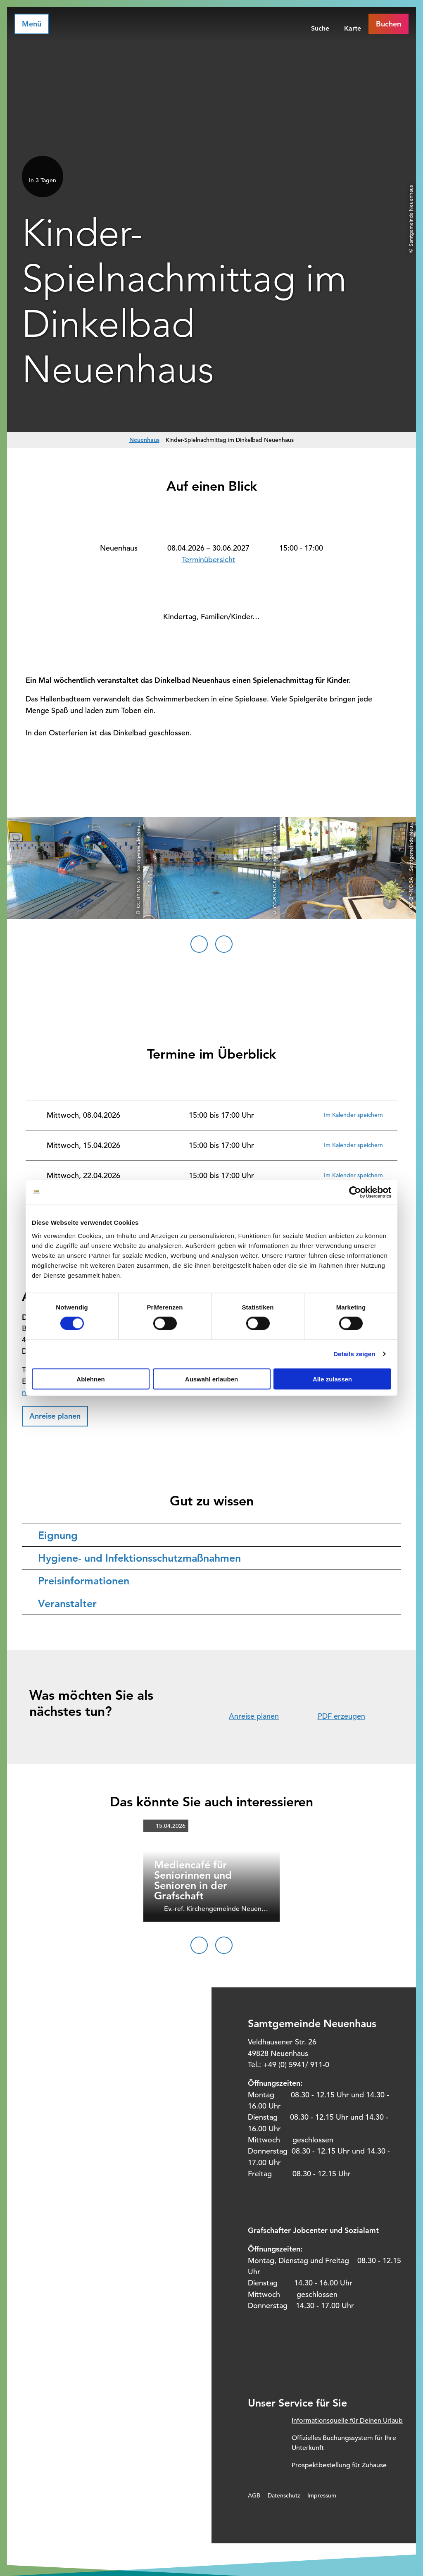  What do you see at coordinates (254, 2495) in the screenshot?
I see `AGB` at bounding box center [254, 2495].